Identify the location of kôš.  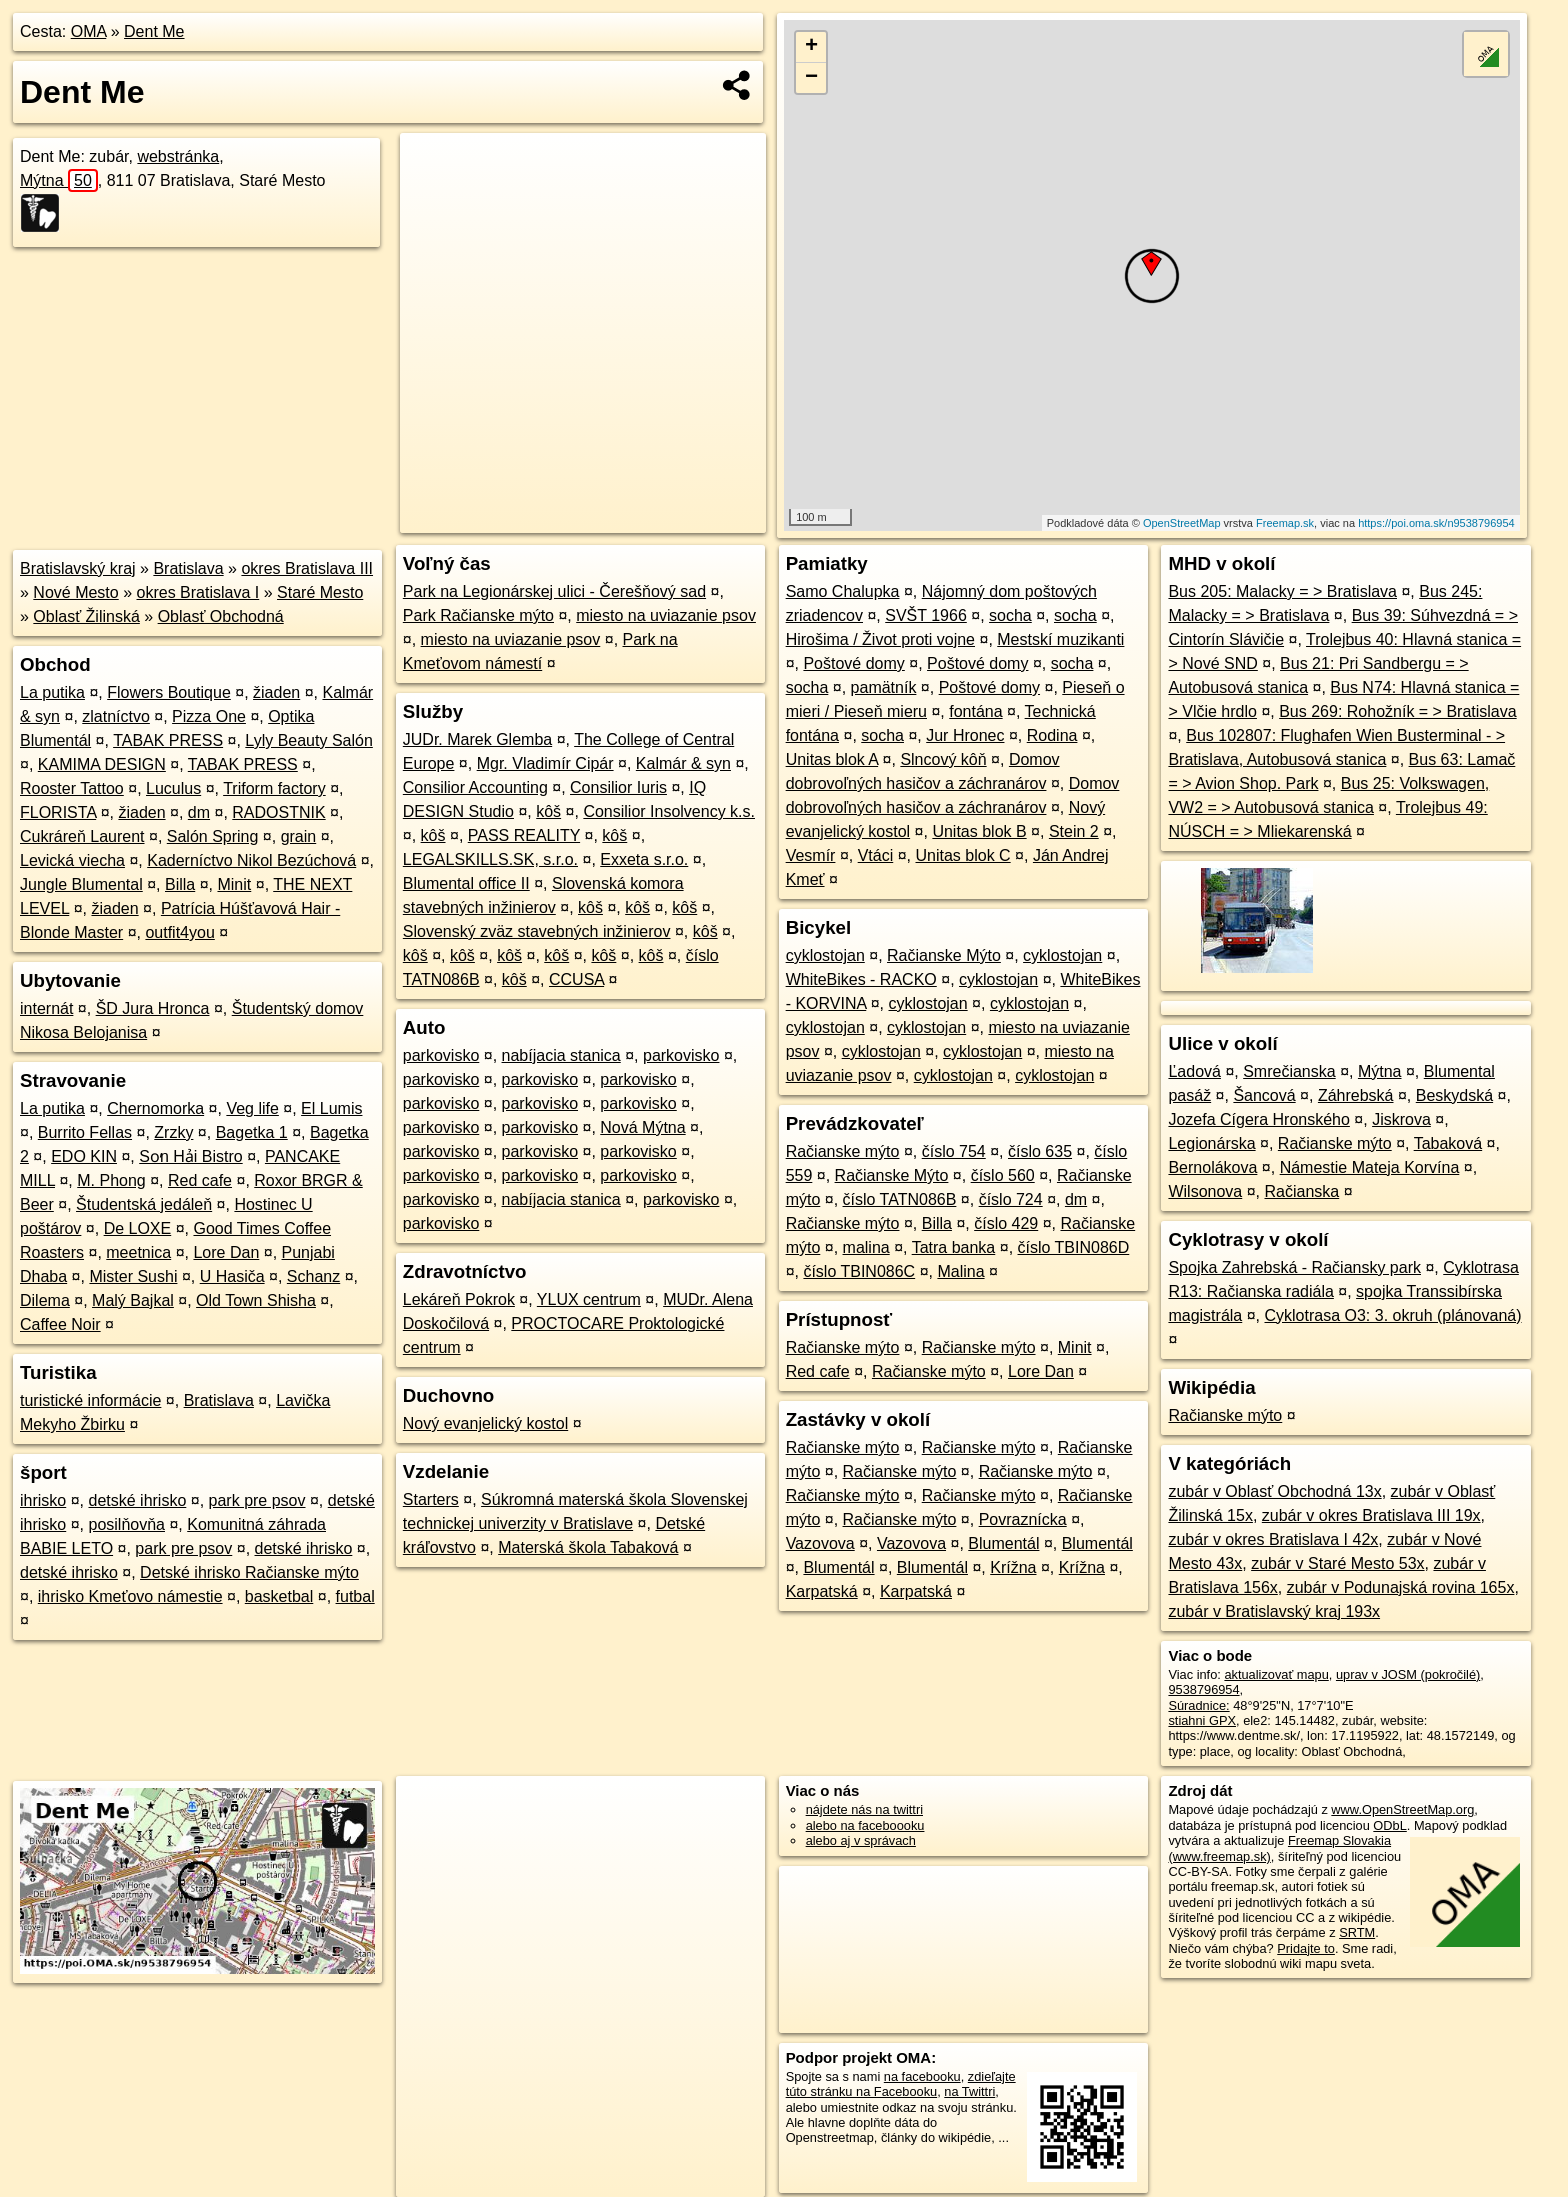
(548, 811).